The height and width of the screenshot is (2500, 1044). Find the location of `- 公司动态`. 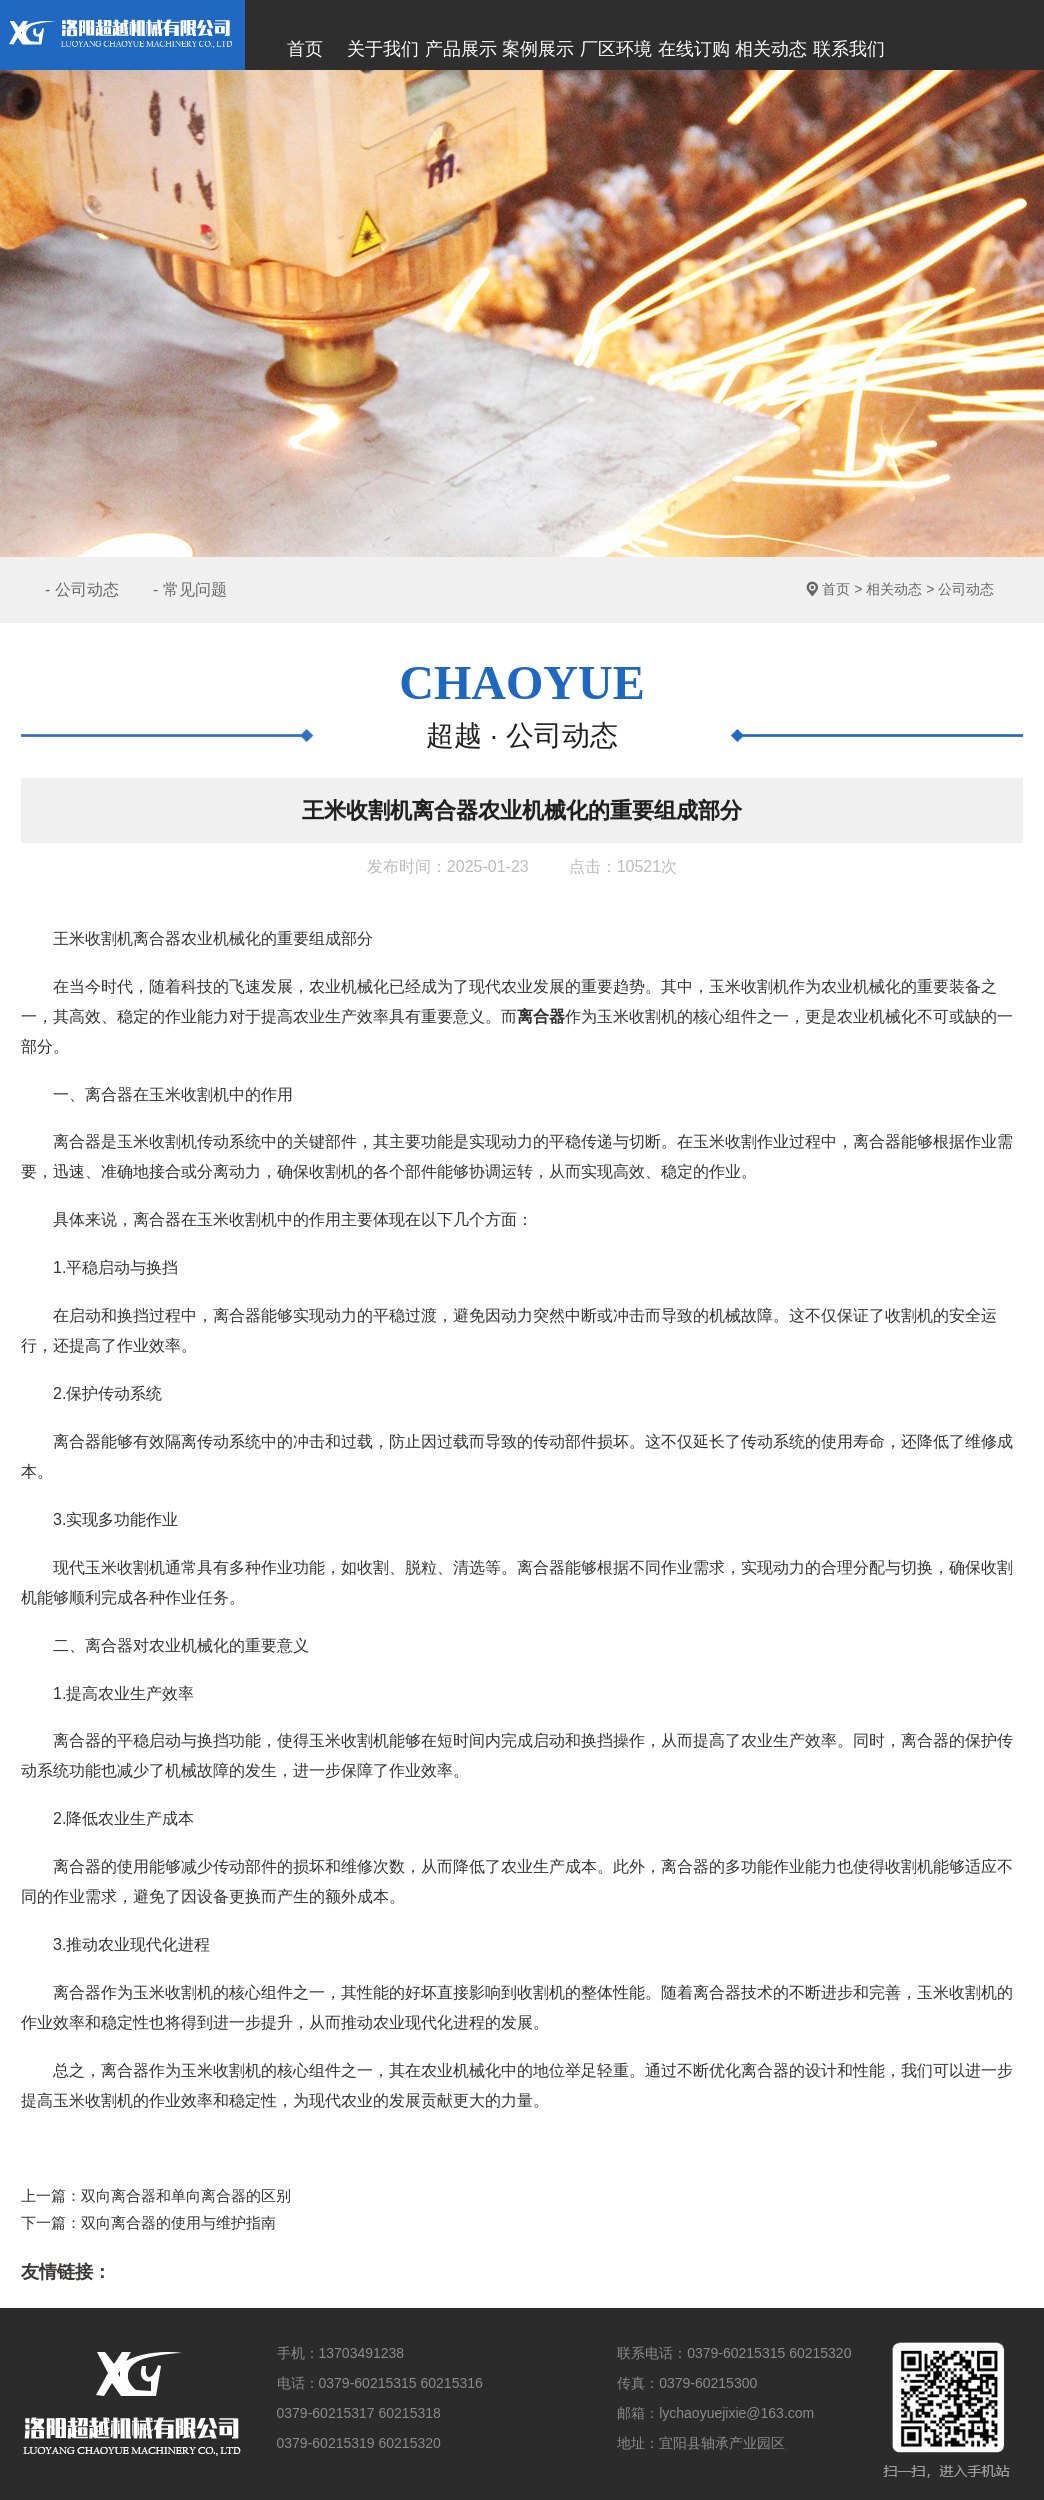

- 公司动态 is located at coordinates (82, 589).